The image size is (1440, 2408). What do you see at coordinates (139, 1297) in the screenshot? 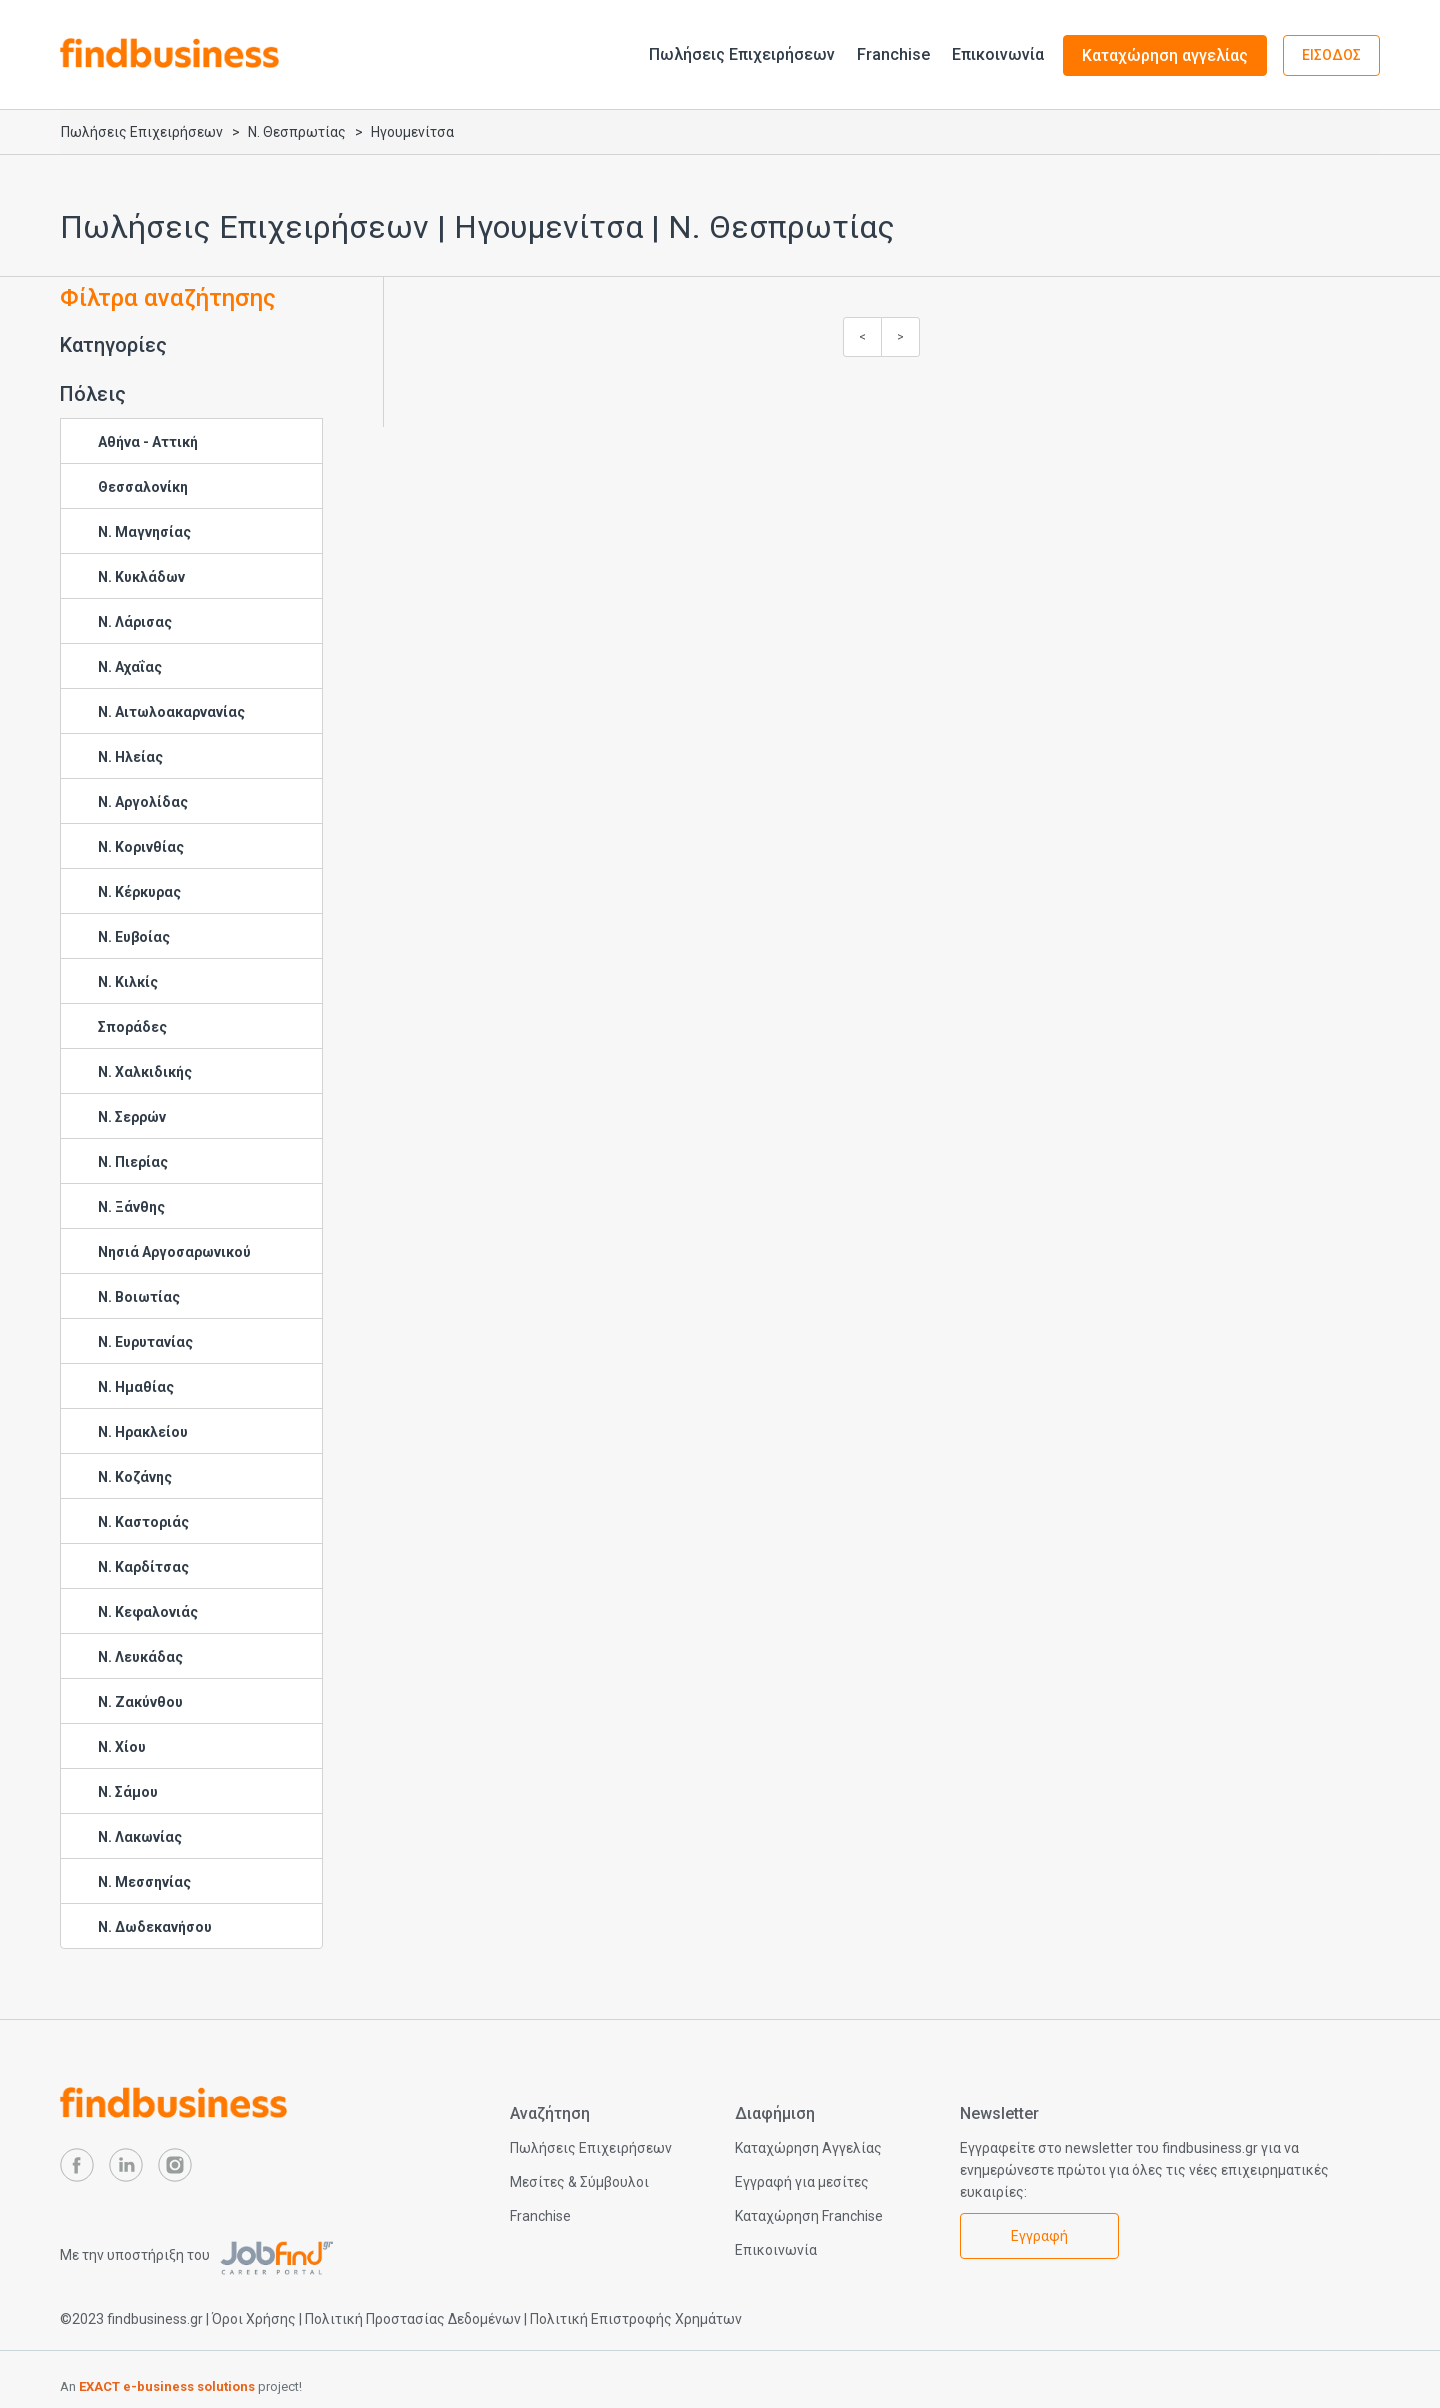
I see `Ν. Βοιωτίας` at bounding box center [139, 1297].